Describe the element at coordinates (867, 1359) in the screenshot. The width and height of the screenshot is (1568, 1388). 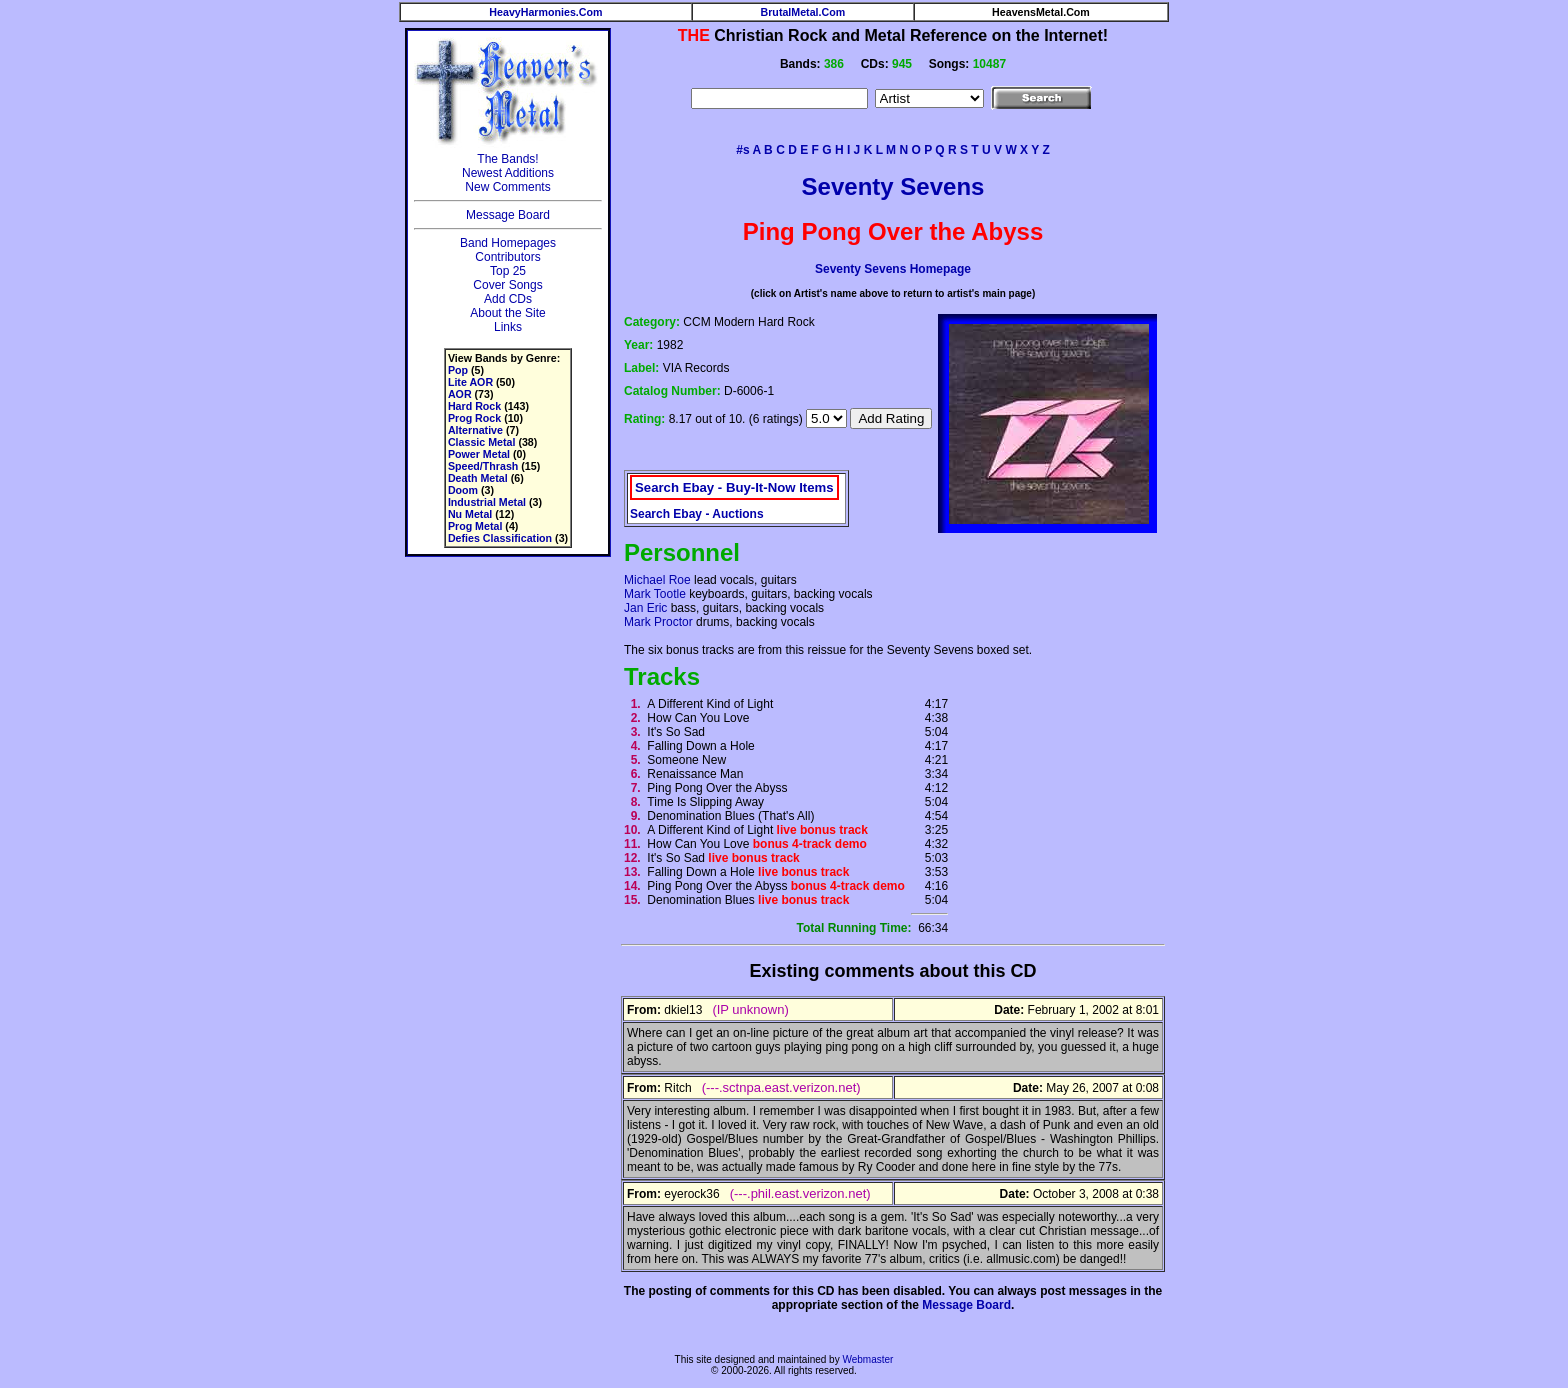
I see `Webmaster` at that location.